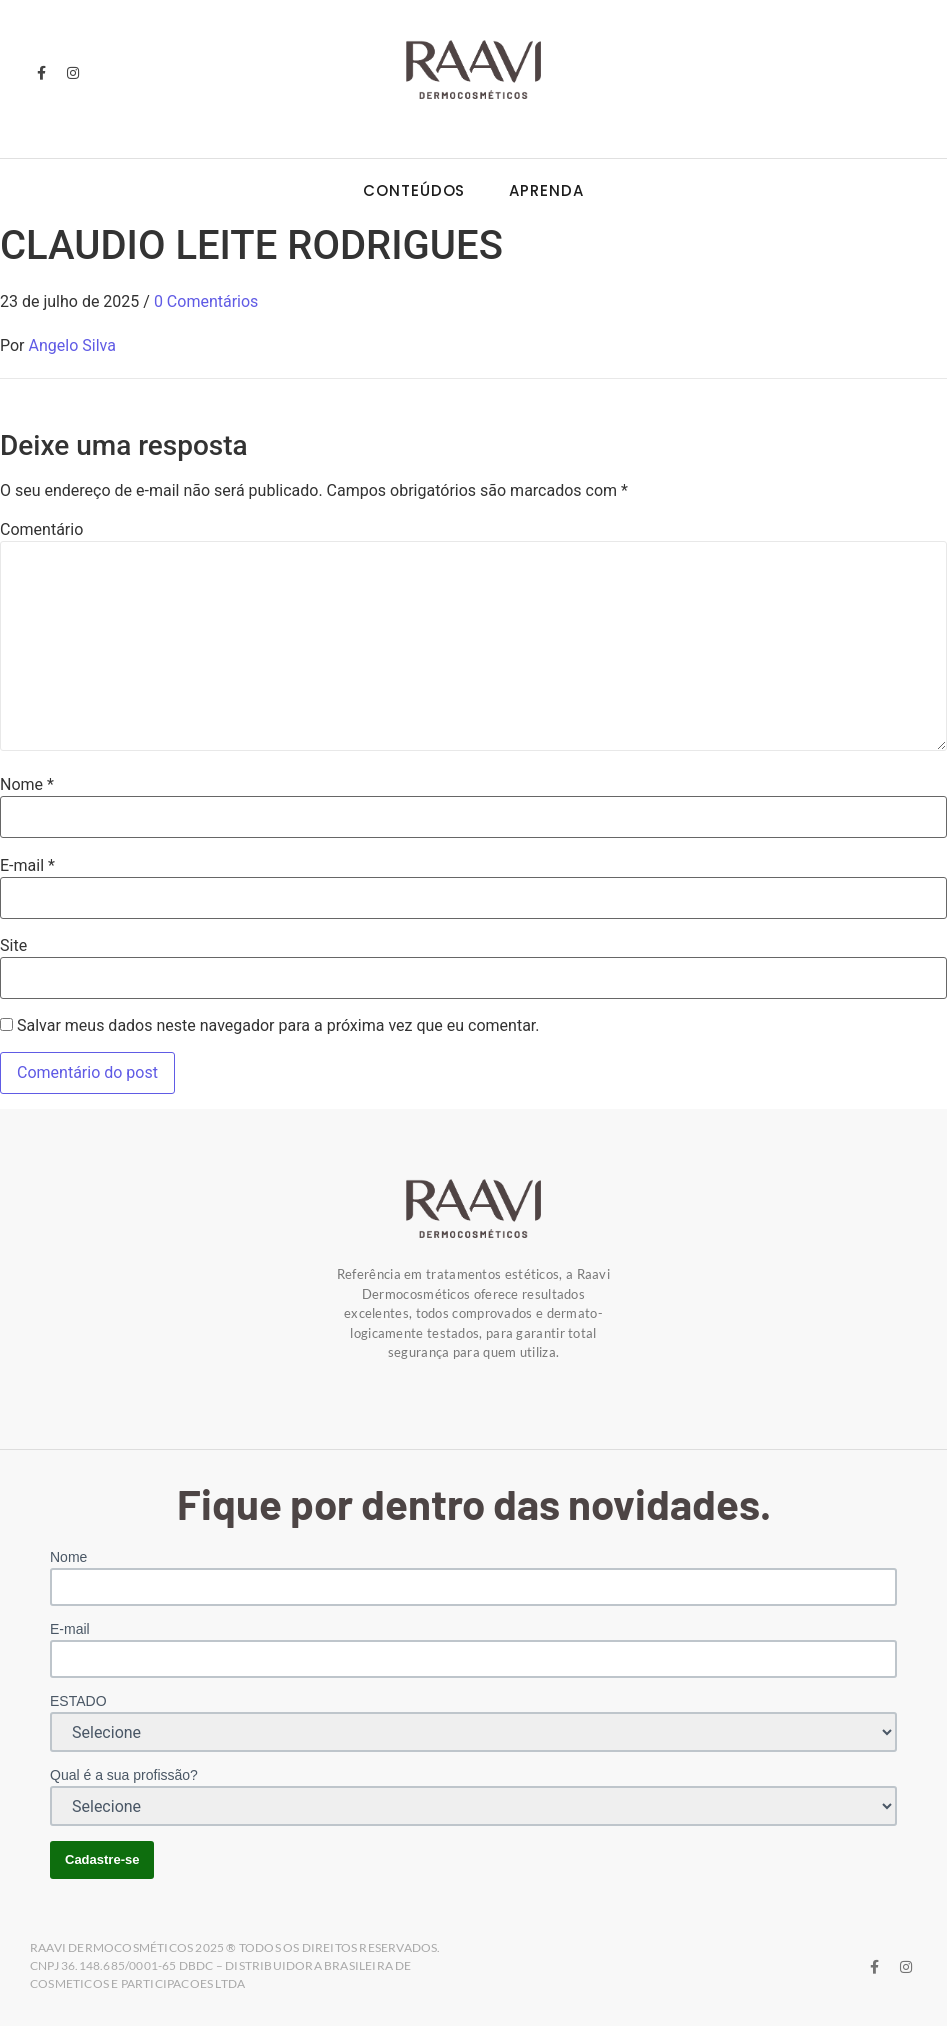 The width and height of the screenshot is (947, 2026). What do you see at coordinates (206, 301) in the screenshot?
I see `0 Comentários` at bounding box center [206, 301].